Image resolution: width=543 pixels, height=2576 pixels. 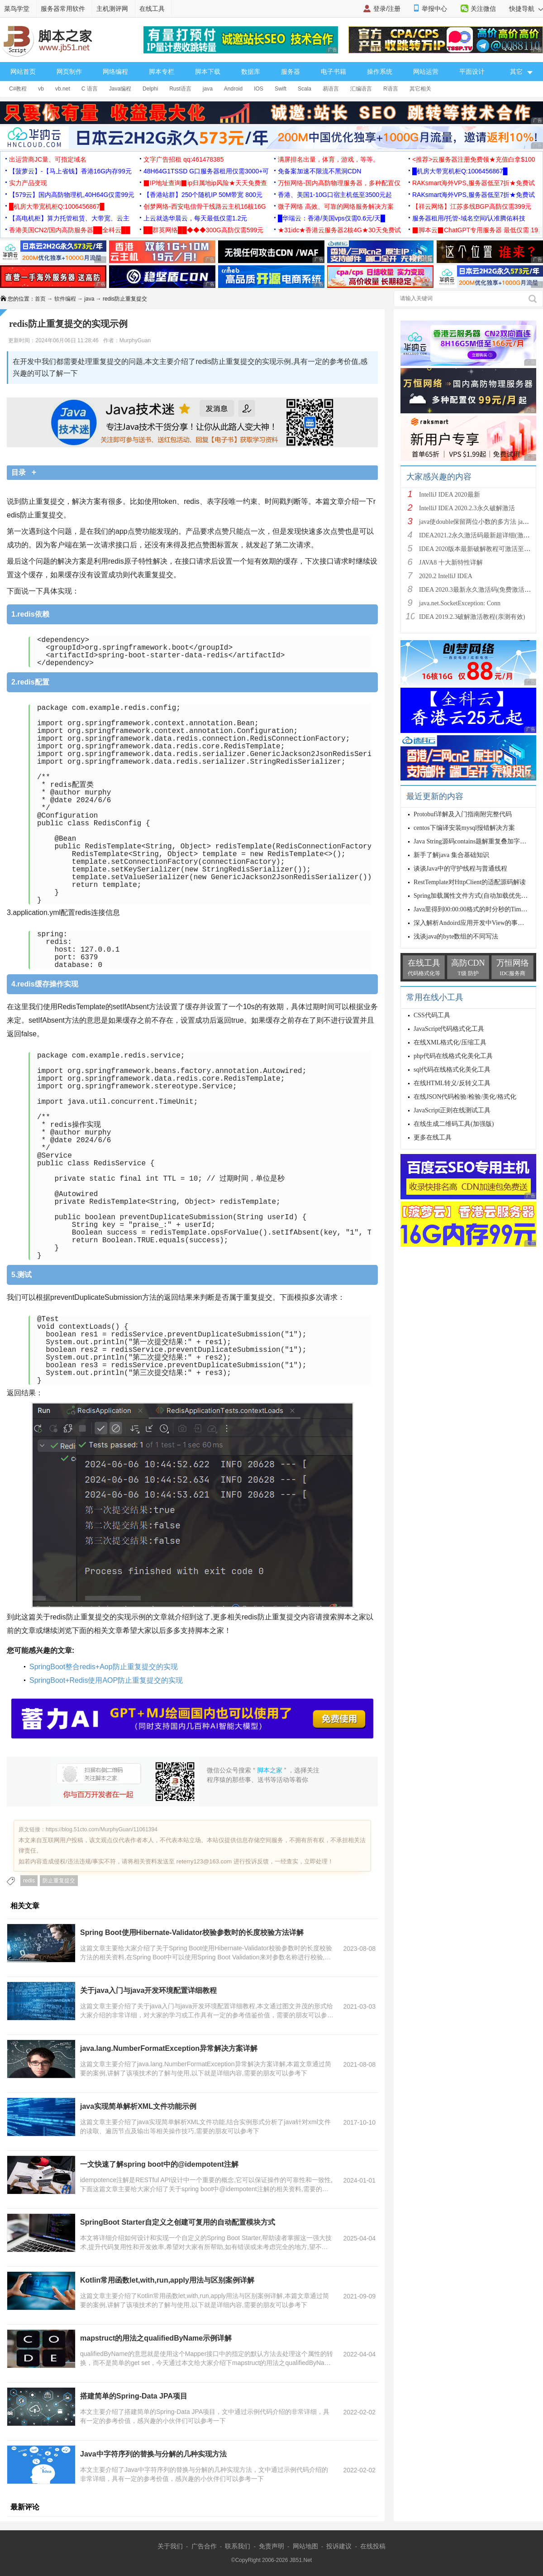 What do you see at coordinates (339, 2546) in the screenshot?
I see `投诉建议` at bounding box center [339, 2546].